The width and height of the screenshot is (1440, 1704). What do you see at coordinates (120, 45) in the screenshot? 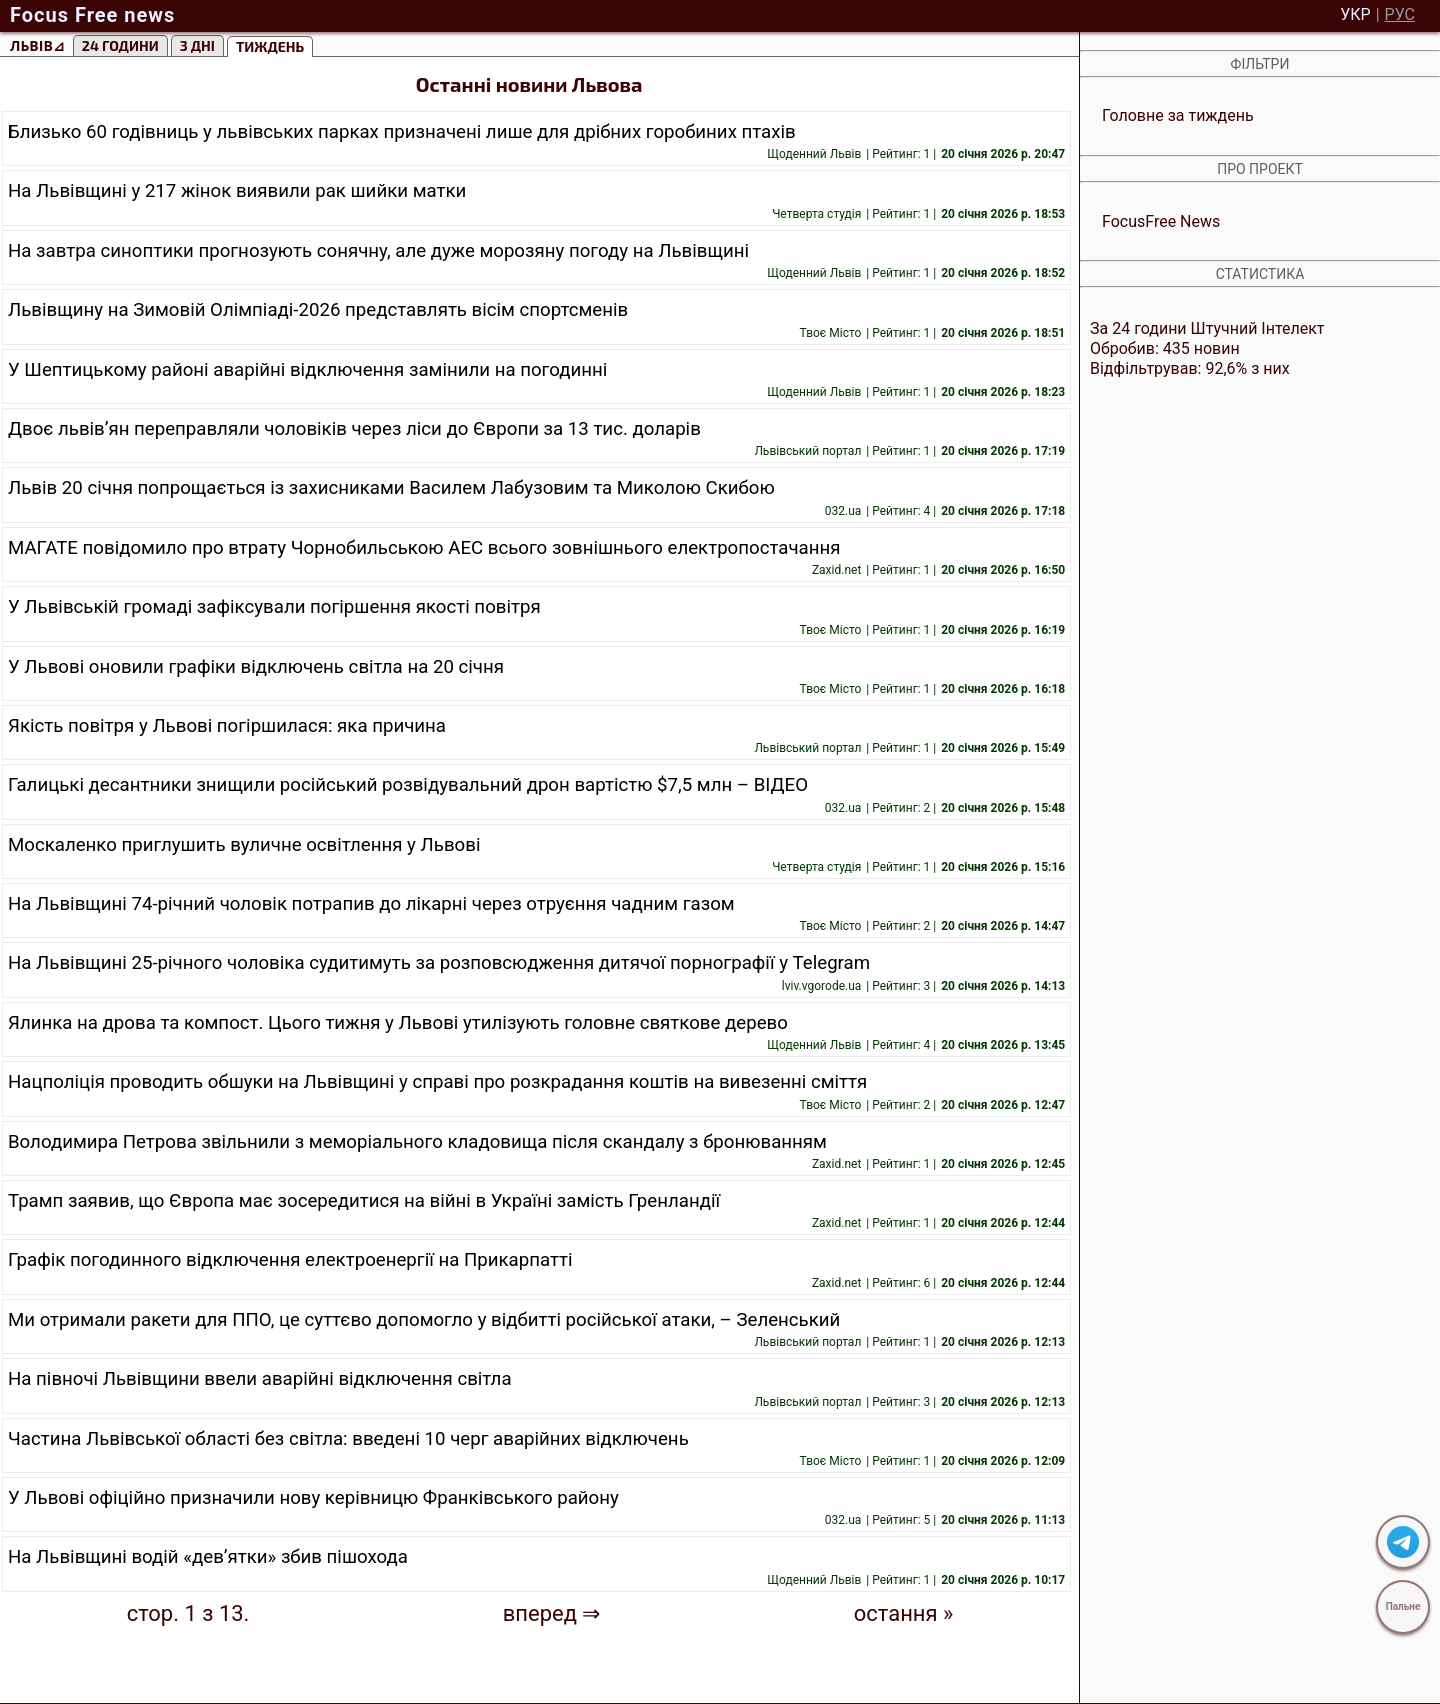
I see `24 години` at bounding box center [120, 45].